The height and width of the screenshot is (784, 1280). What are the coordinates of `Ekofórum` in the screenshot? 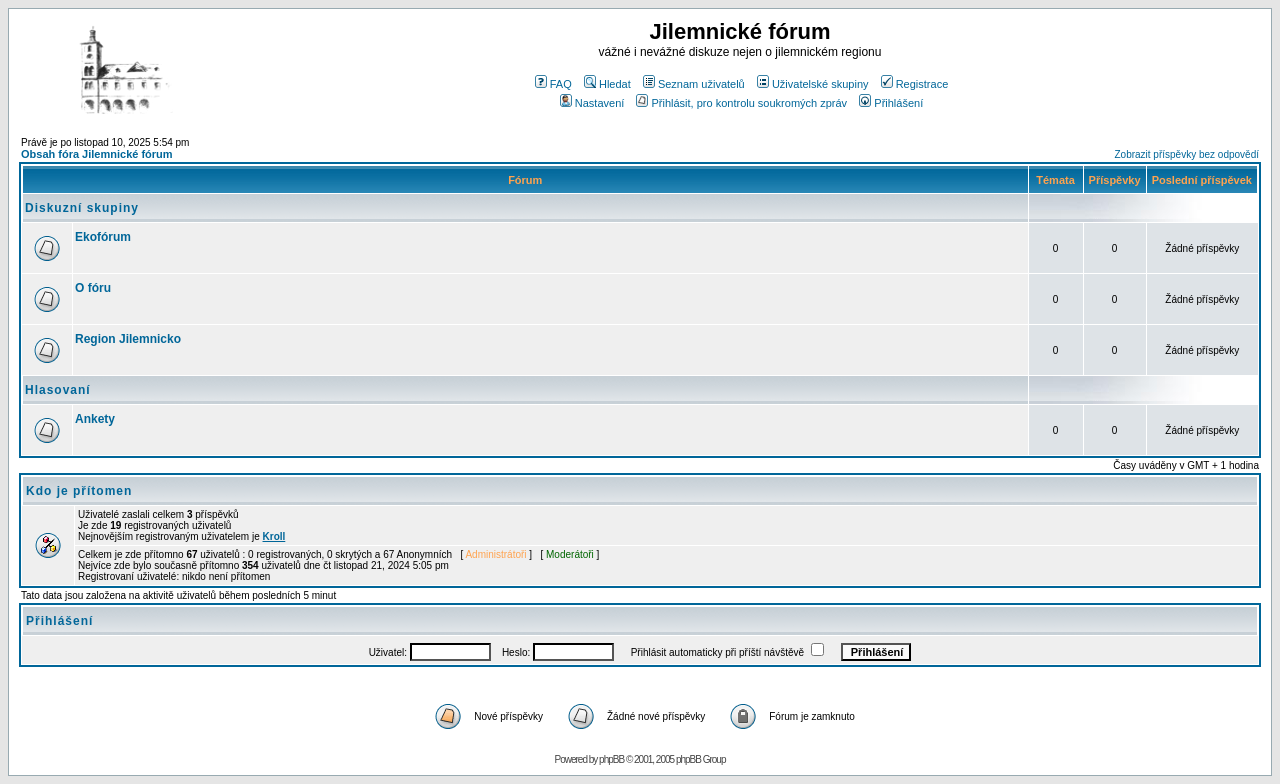 It's located at (103, 237).